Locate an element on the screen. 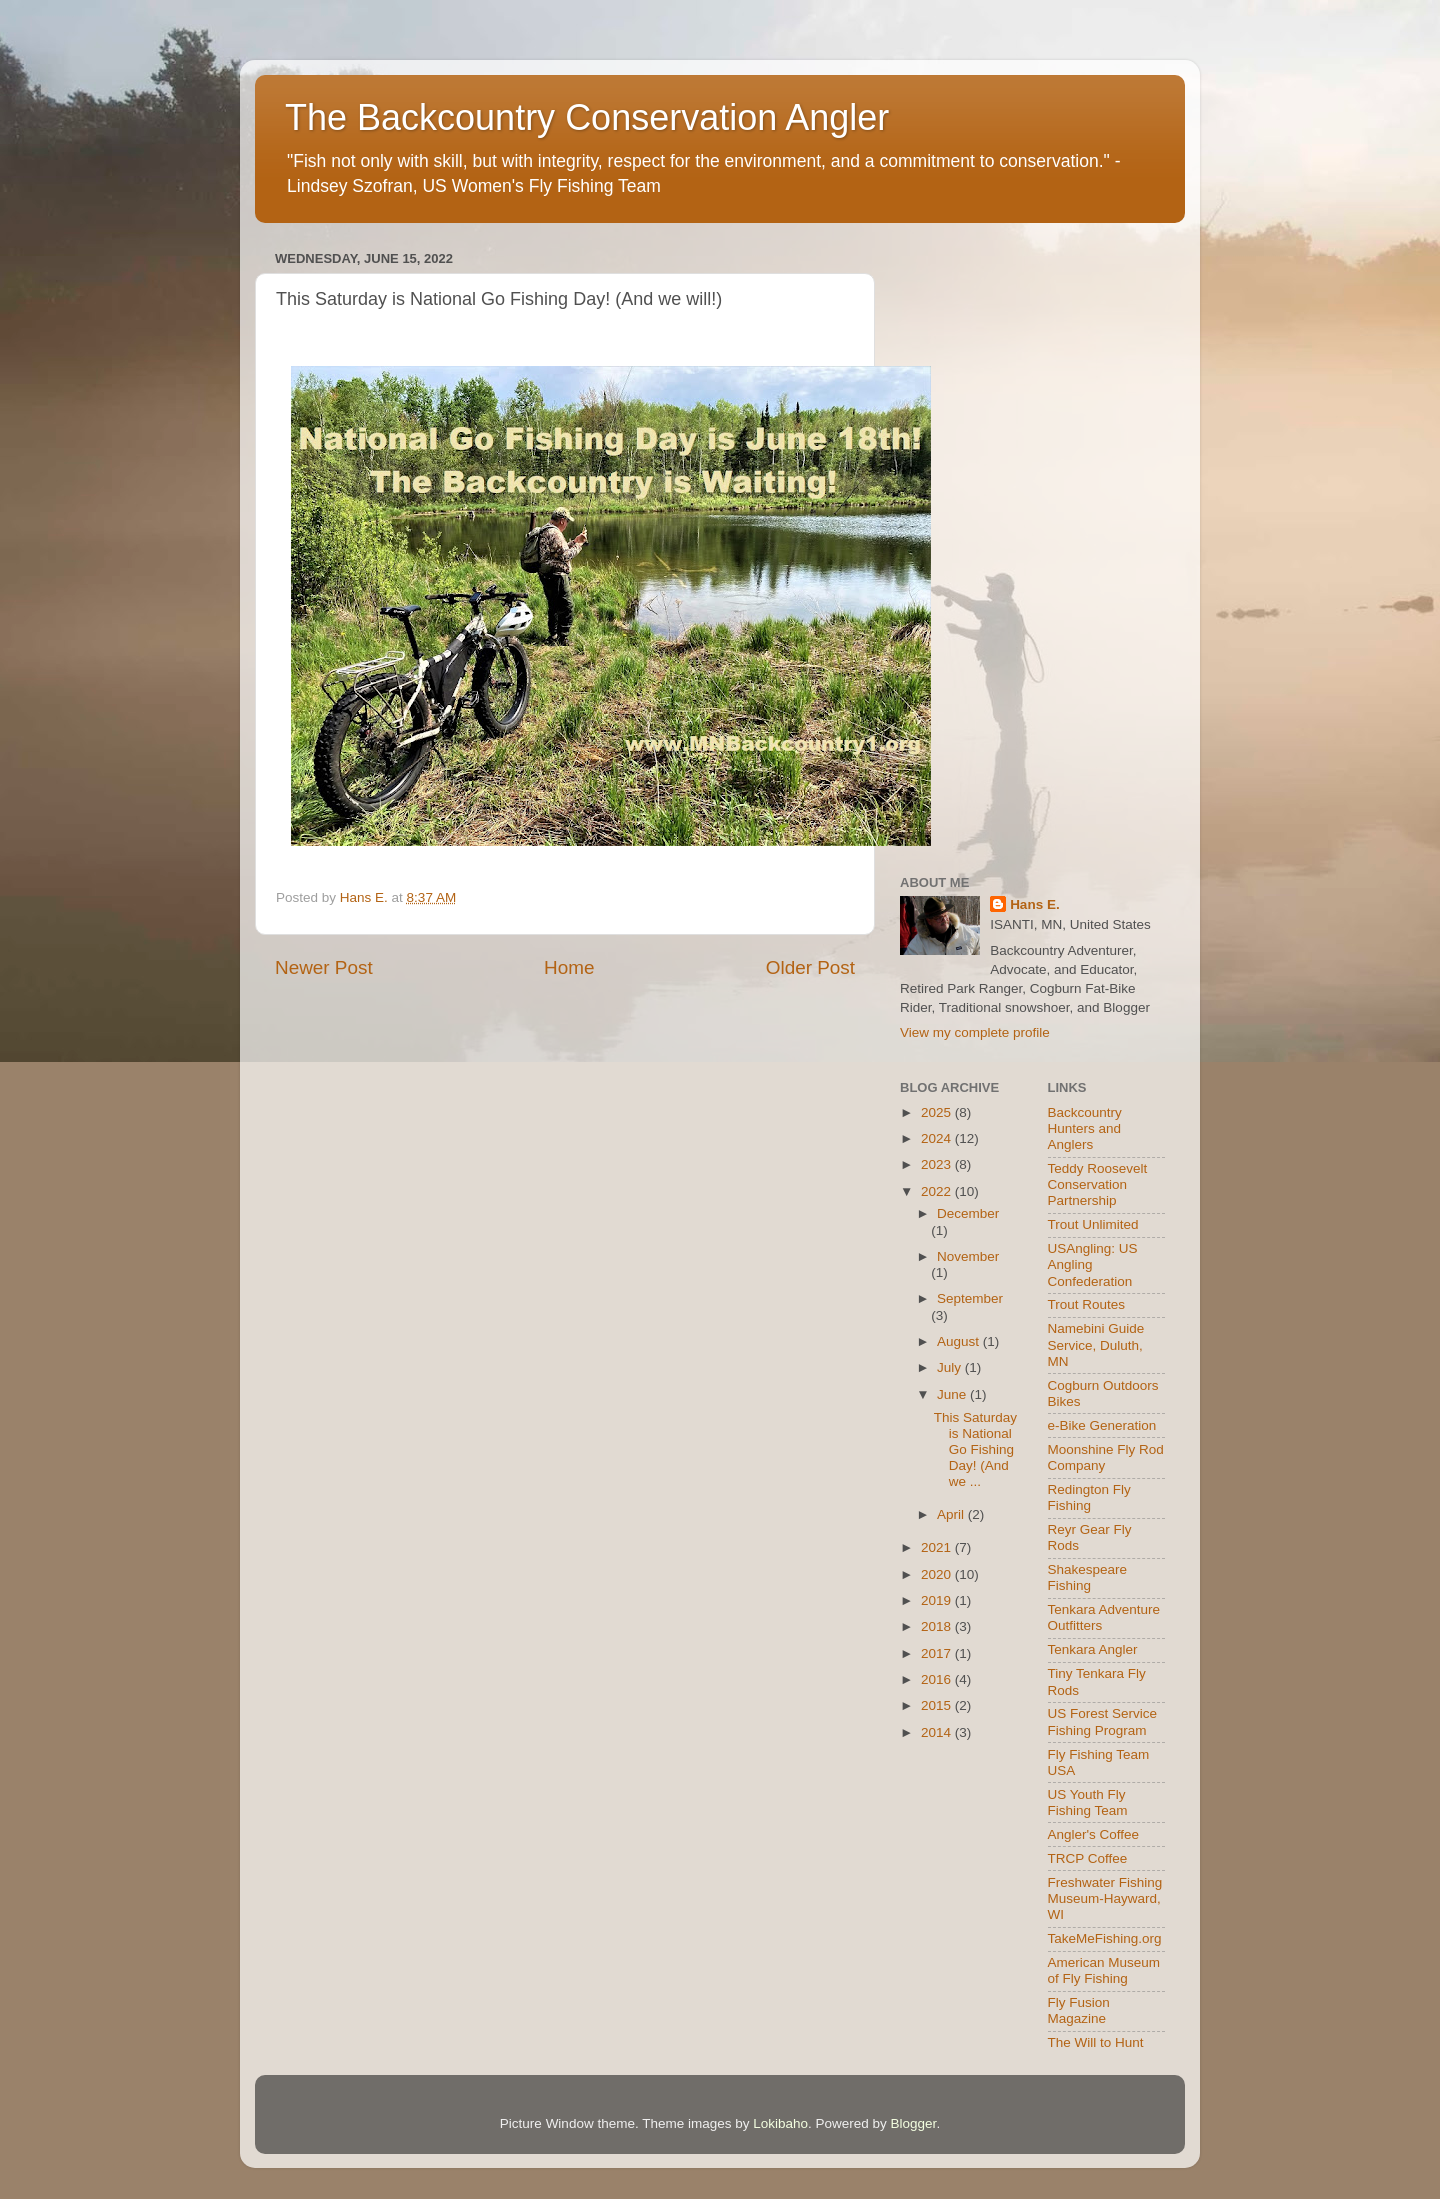 This screenshot has width=1440, height=2199. 2020 is located at coordinates (938, 1574).